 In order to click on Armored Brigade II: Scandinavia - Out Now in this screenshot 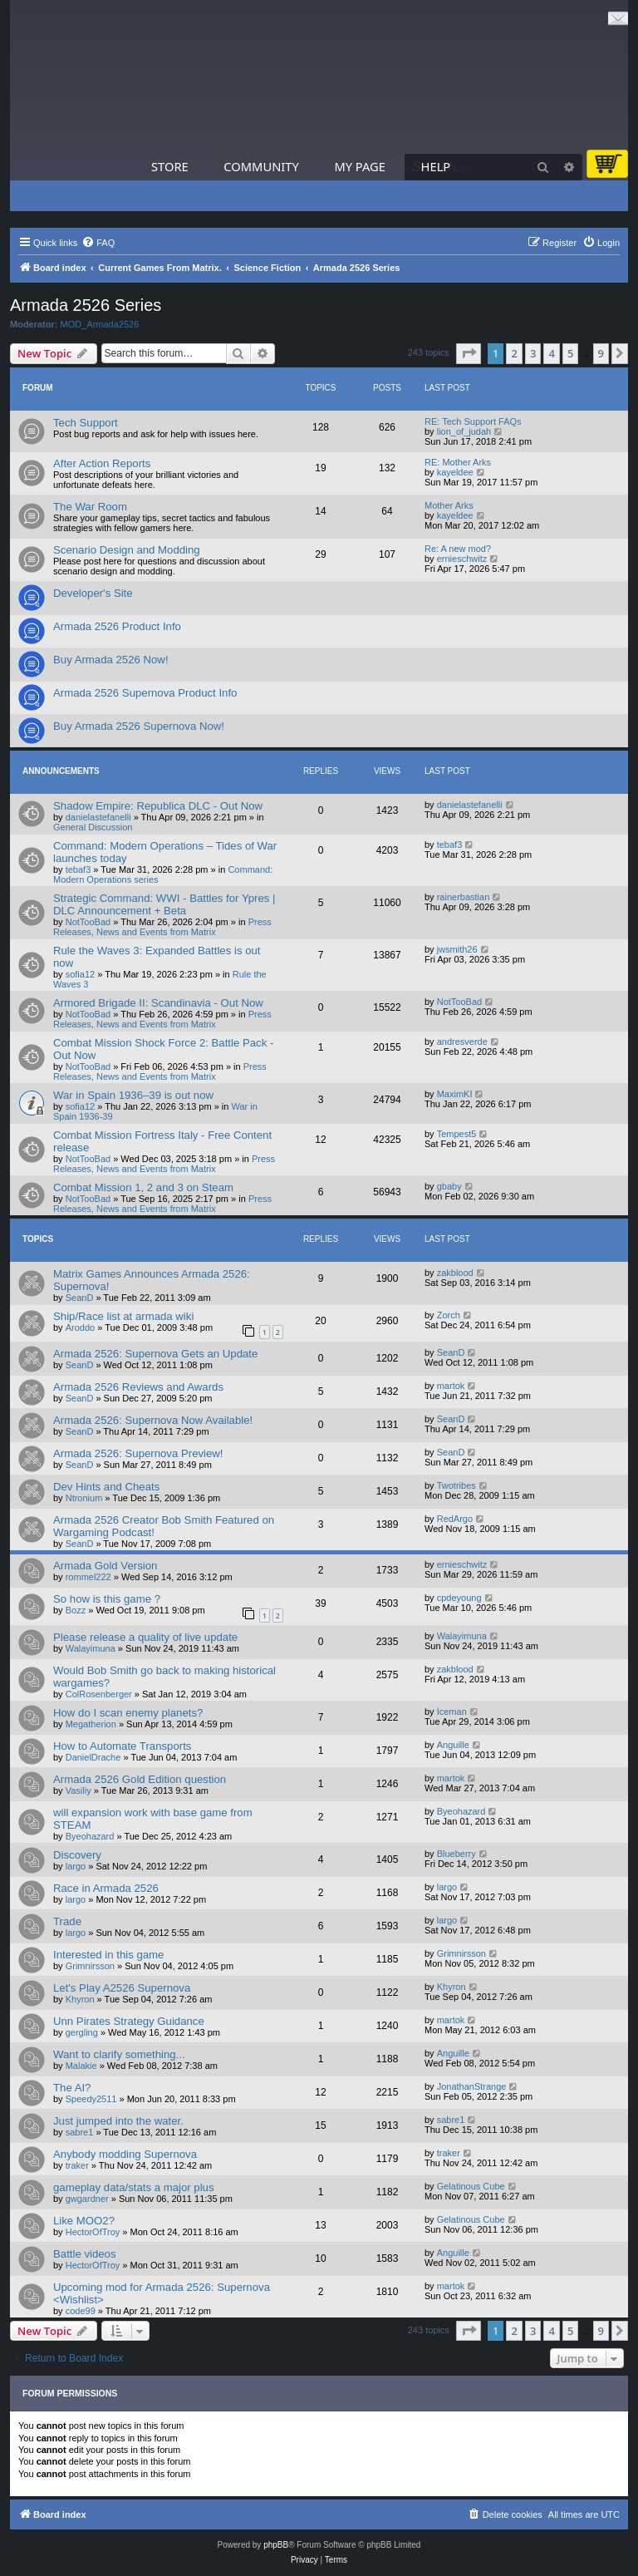, I will do `click(158, 1003)`.